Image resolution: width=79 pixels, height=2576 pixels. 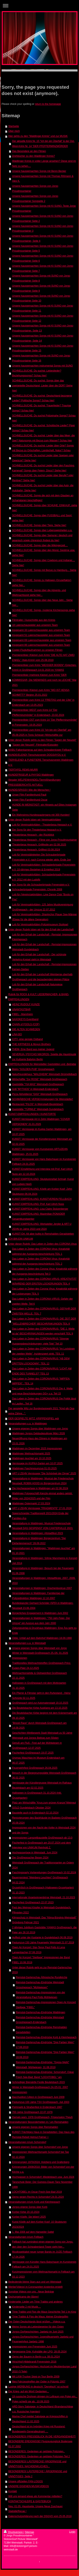 What do you see at coordinates (42, 308) in the screenshot?
I see `Unsere hausgemachten Songs mit Ki SUNO von Jorgo Proudmountainer Seite 11` at bounding box center [42, 308].